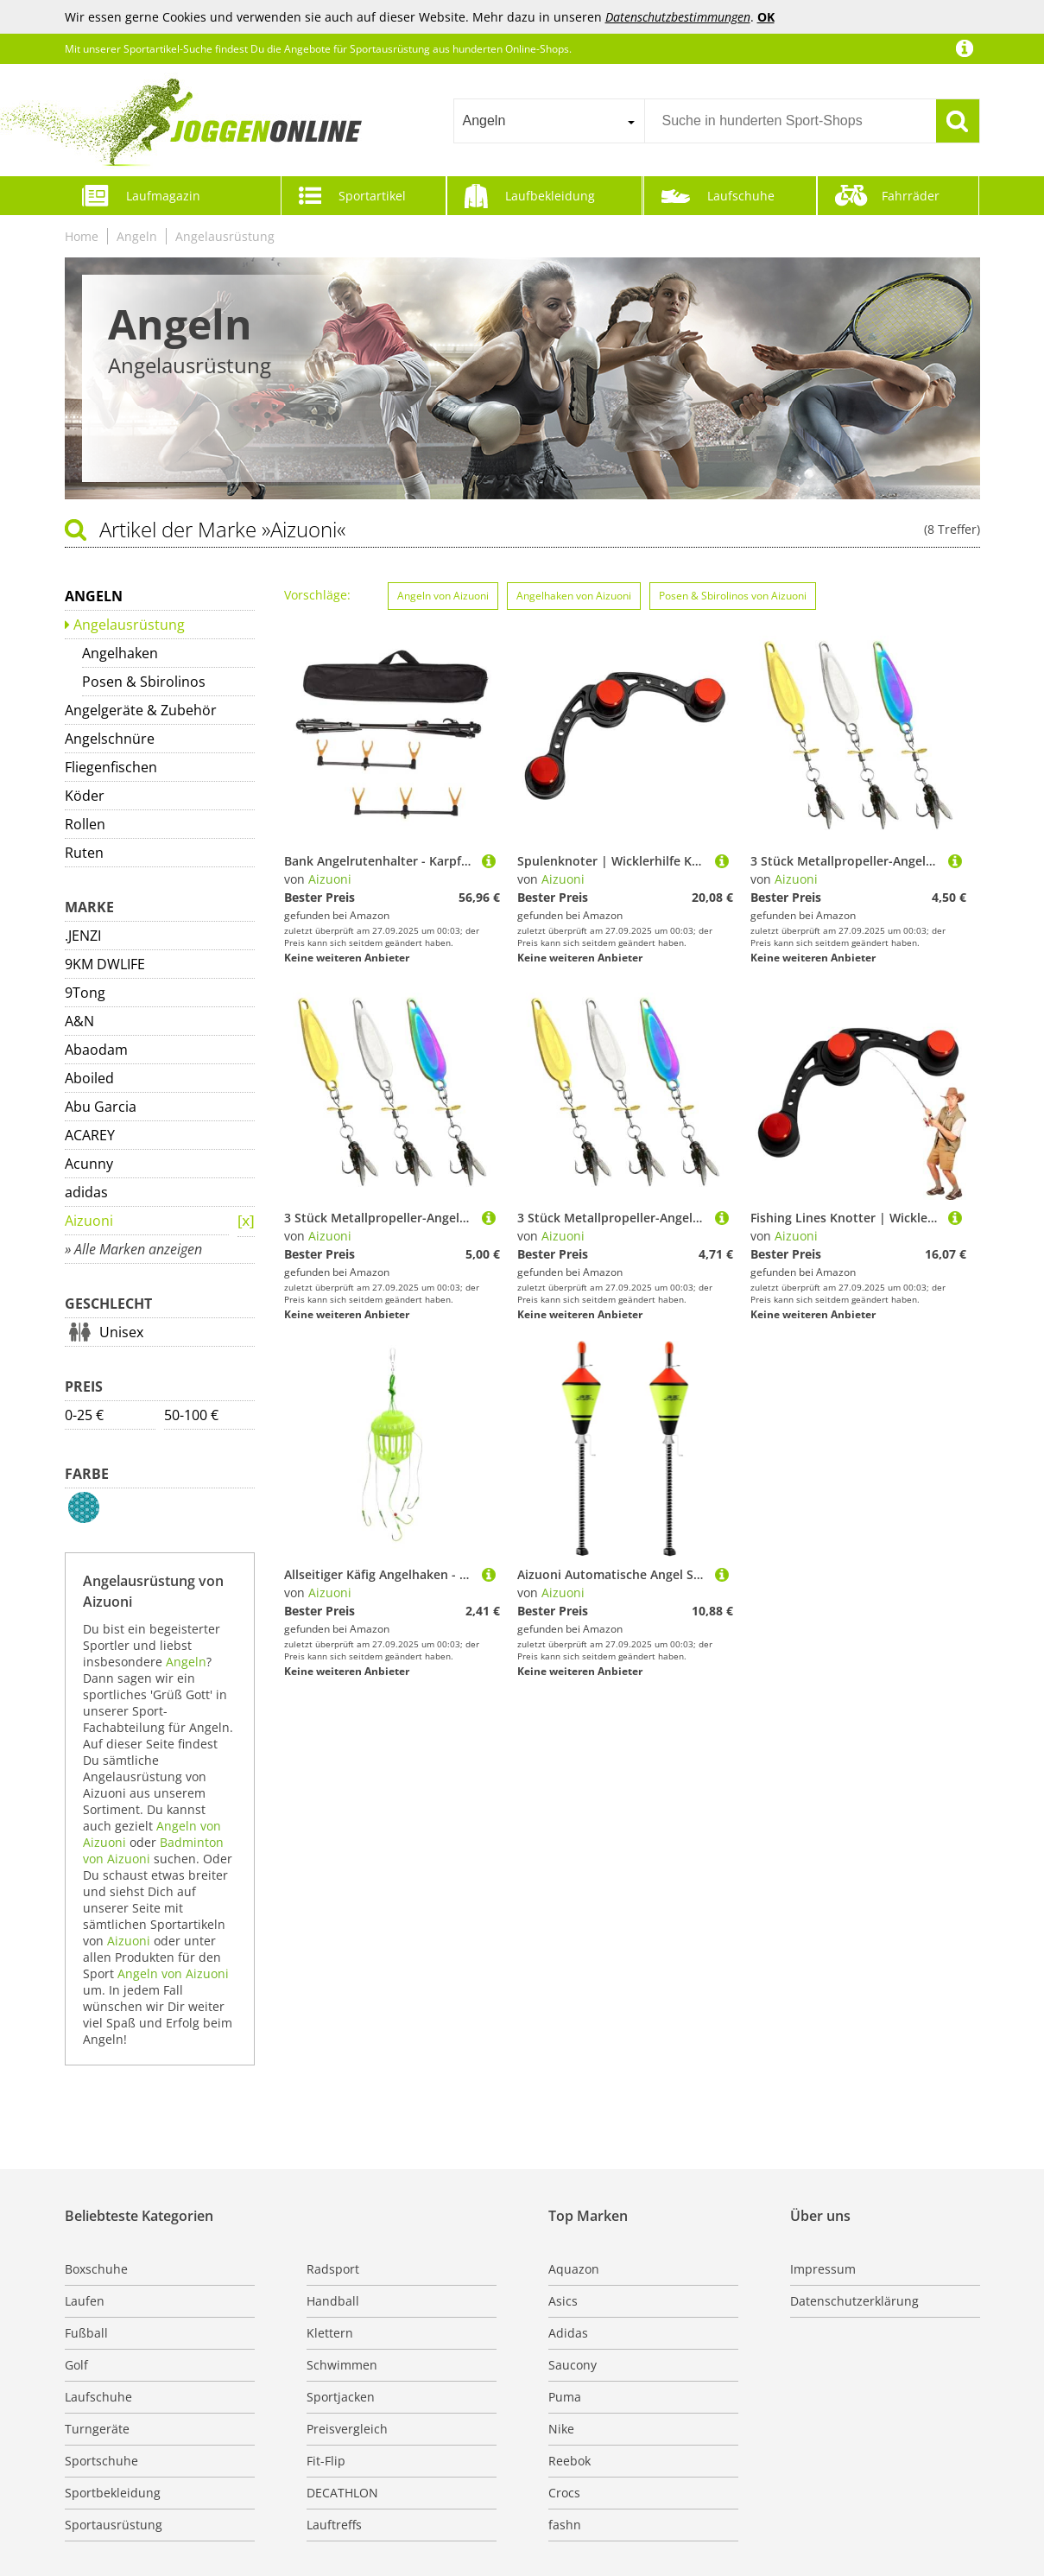 The height and width of the screenshot is (2576, 1044). I want to click on Posen & Sbirolinos, so click(144, 681).